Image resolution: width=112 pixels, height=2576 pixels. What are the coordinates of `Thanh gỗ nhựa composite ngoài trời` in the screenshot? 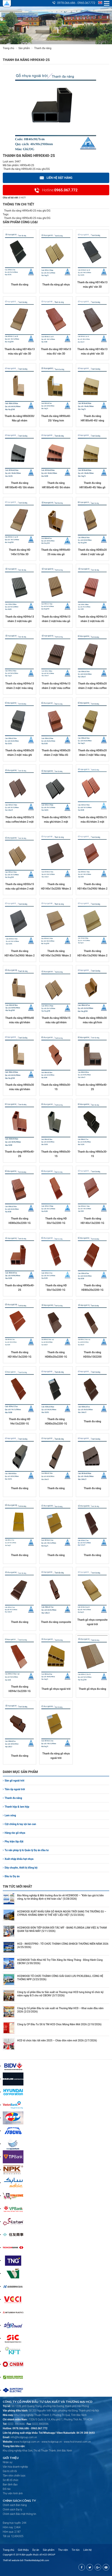 It's located at (92, 1622).